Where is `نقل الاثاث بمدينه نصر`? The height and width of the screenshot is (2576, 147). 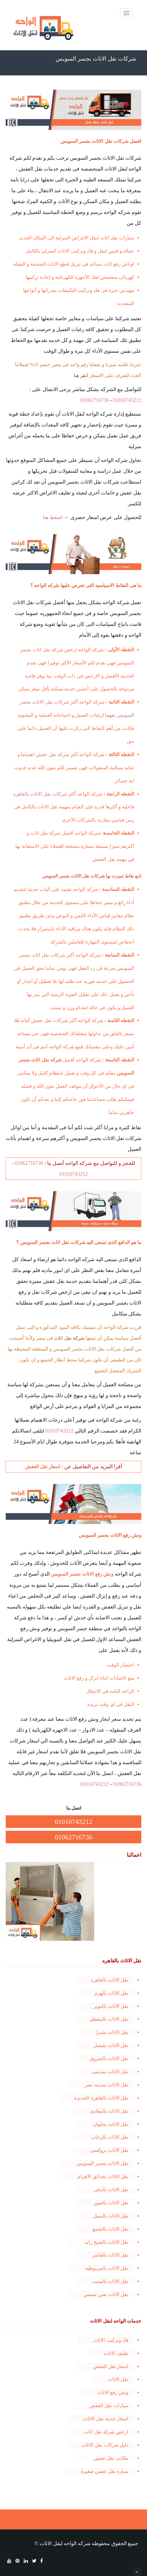
نقل الاثاث بمدينه نصر is located at coordinates (106, 2085).